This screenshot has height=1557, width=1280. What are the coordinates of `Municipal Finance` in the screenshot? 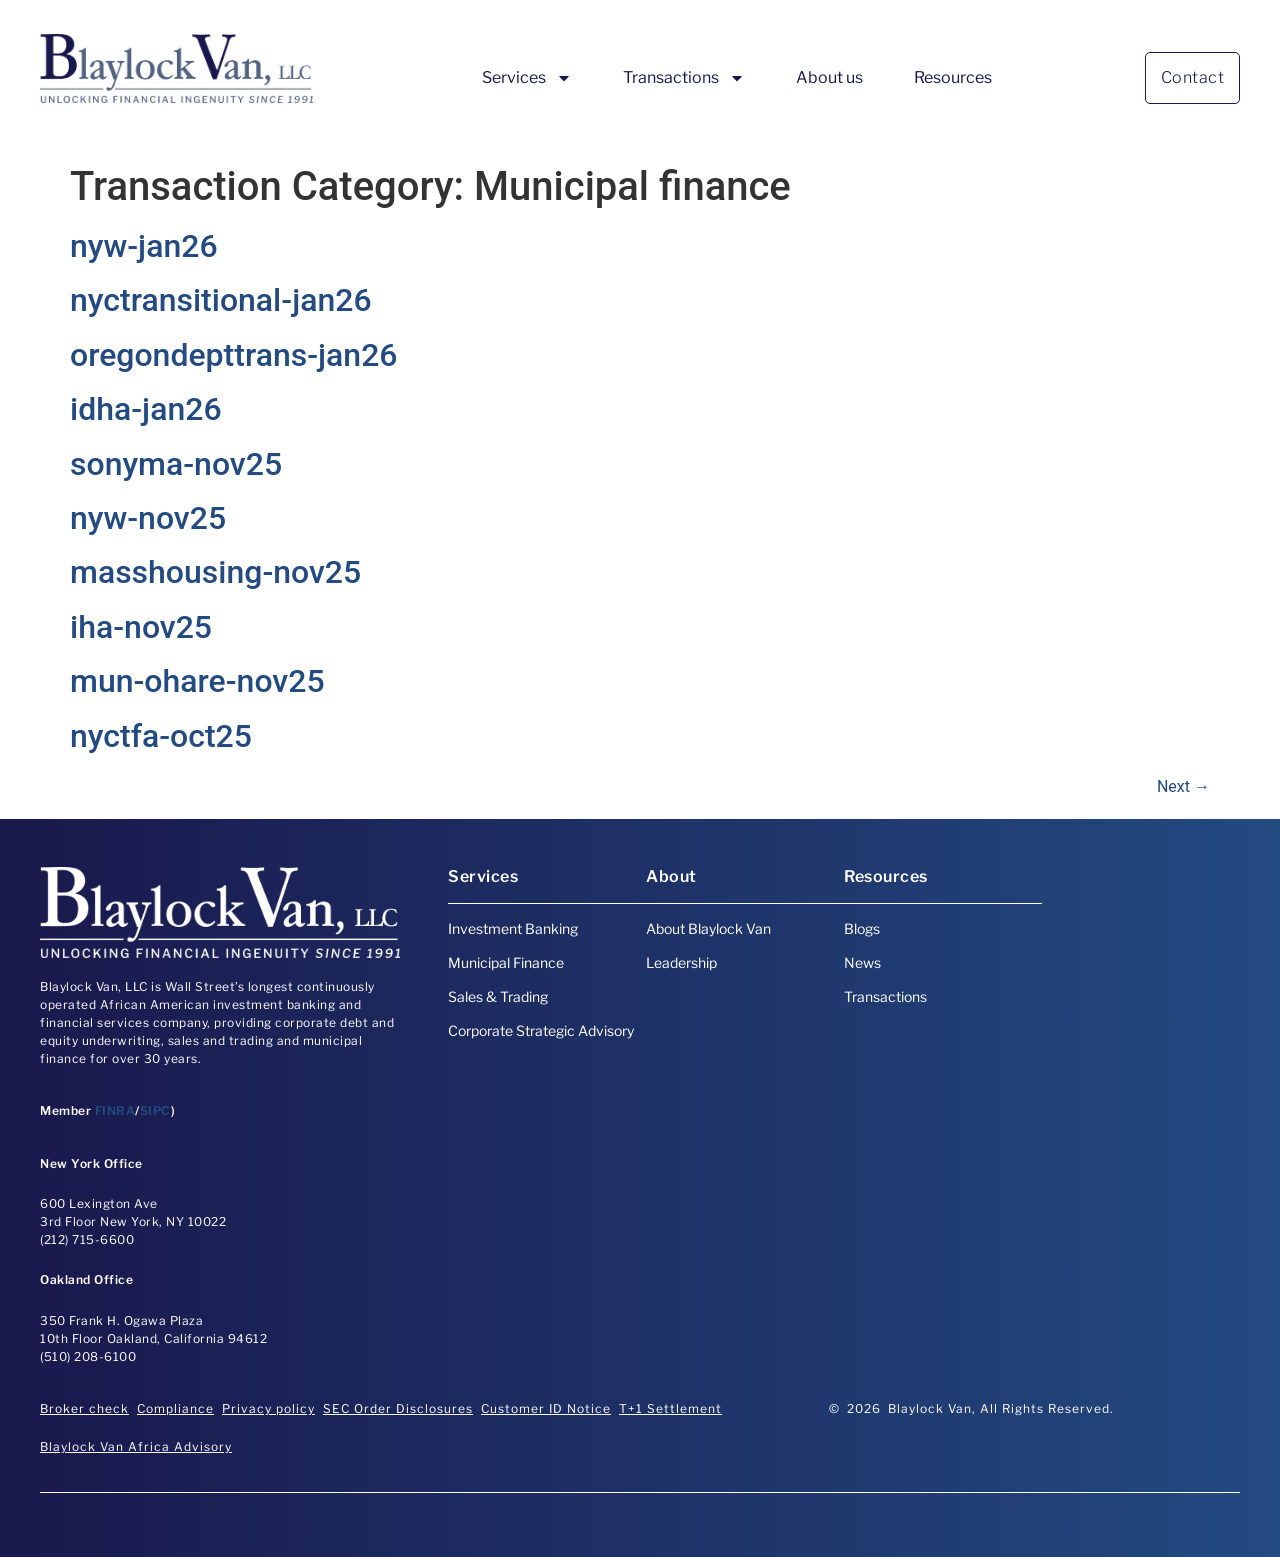 It's located at (506, 962).